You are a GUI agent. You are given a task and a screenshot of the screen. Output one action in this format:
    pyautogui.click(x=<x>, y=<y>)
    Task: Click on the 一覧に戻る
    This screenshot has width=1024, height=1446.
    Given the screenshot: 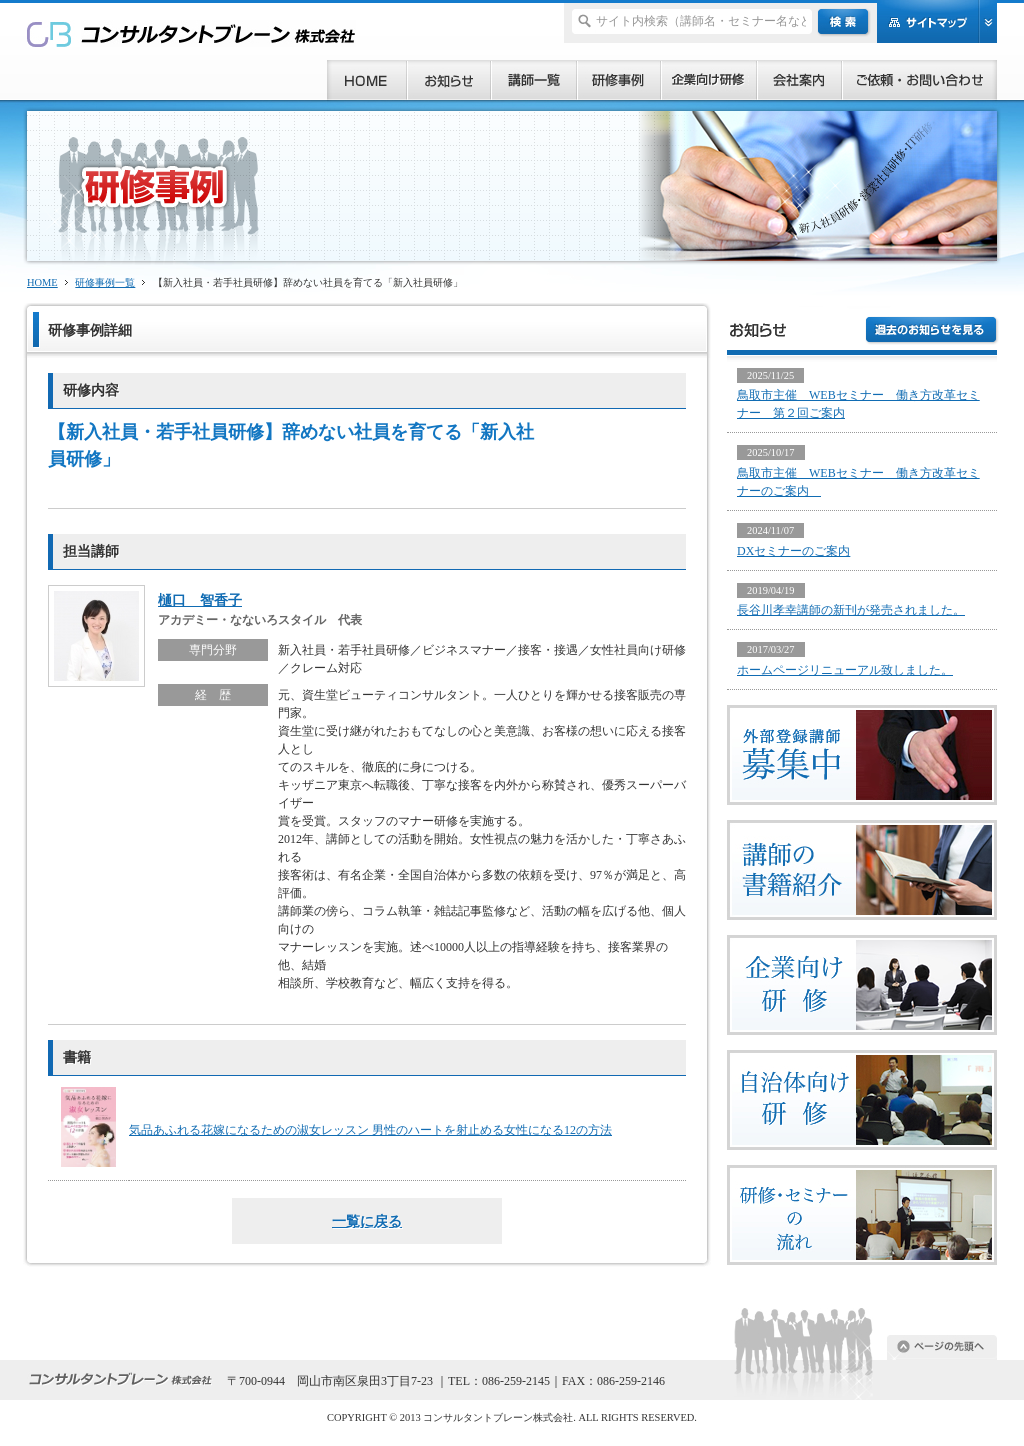 What is the action you would take?
    pyautogui.click(x=367, y=1221)
    